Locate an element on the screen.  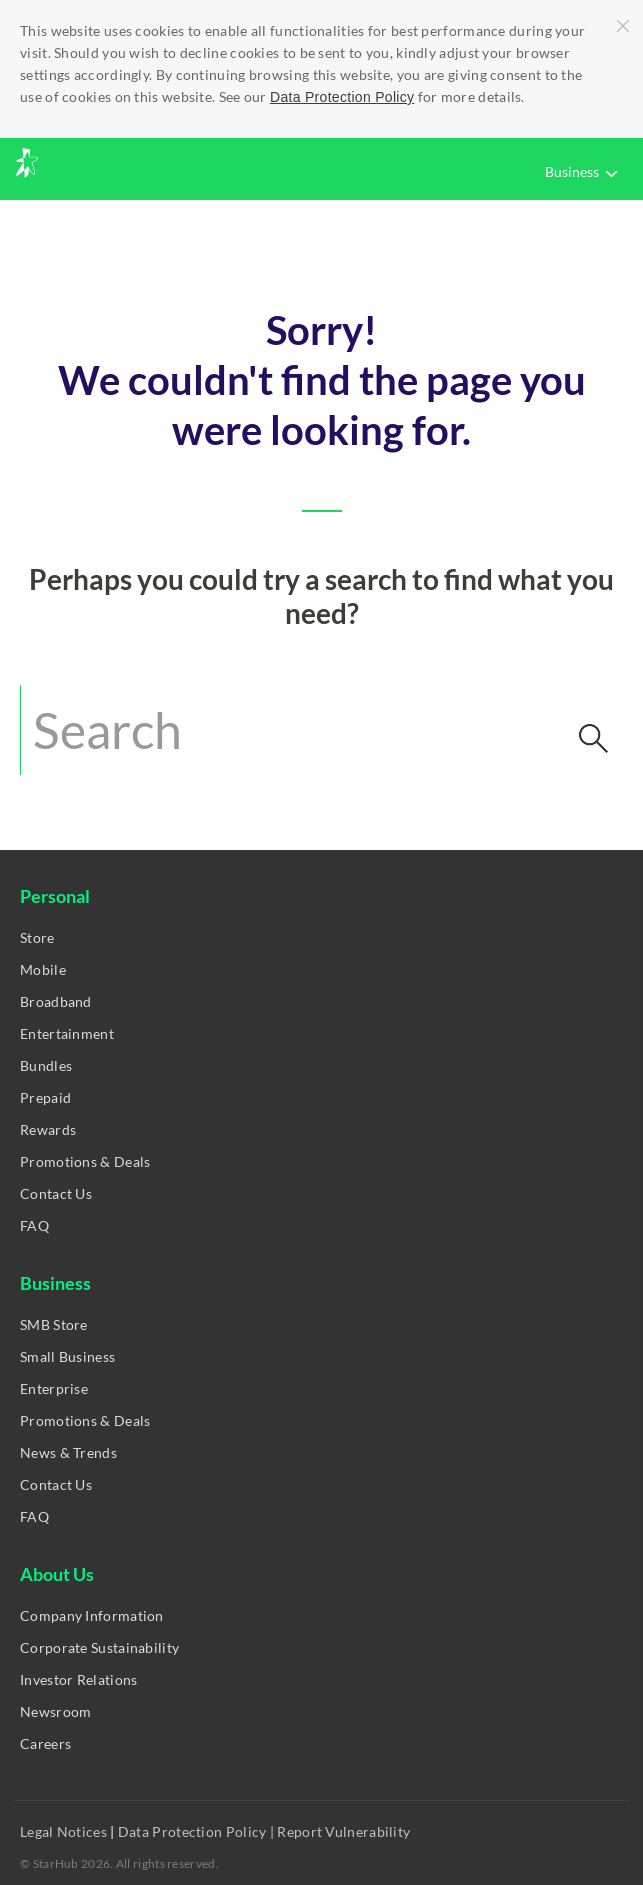
Prepaid is located at coordinates (45, 1097).